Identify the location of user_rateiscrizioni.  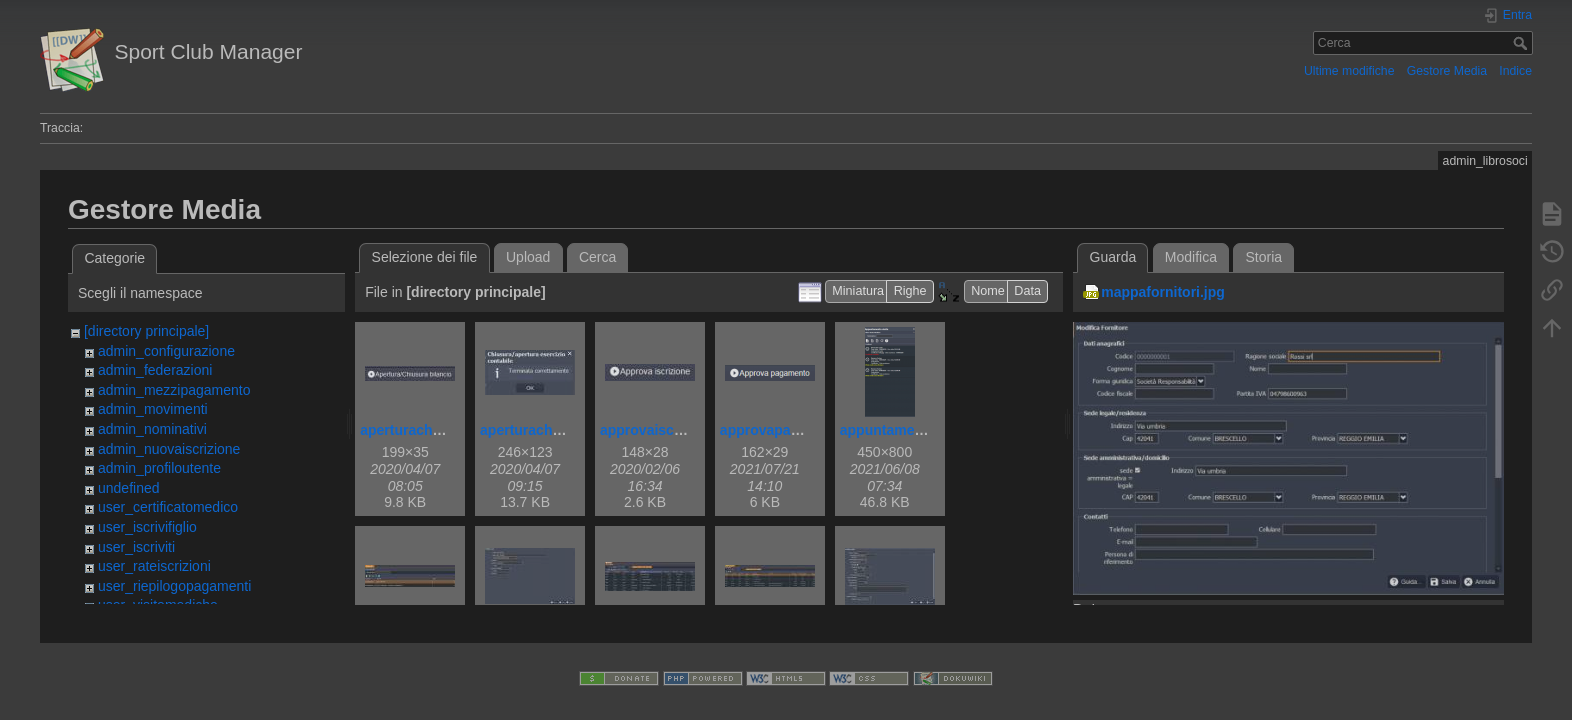
(154, 566).